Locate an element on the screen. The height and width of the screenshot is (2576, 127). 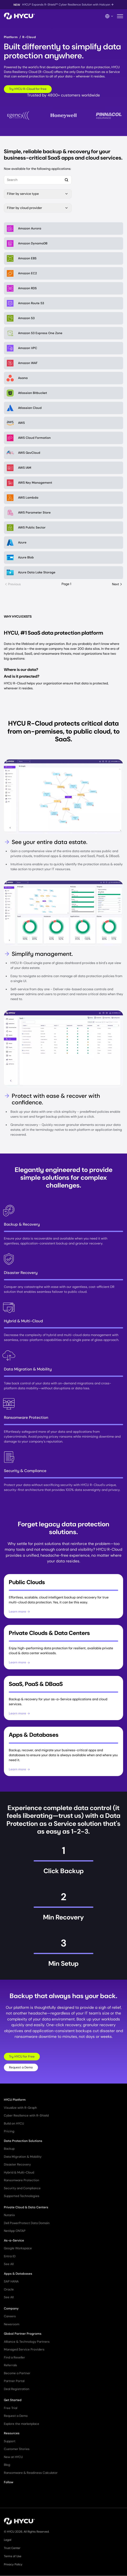
Visualize with R-Graph is located at coordinates (20, 2108).